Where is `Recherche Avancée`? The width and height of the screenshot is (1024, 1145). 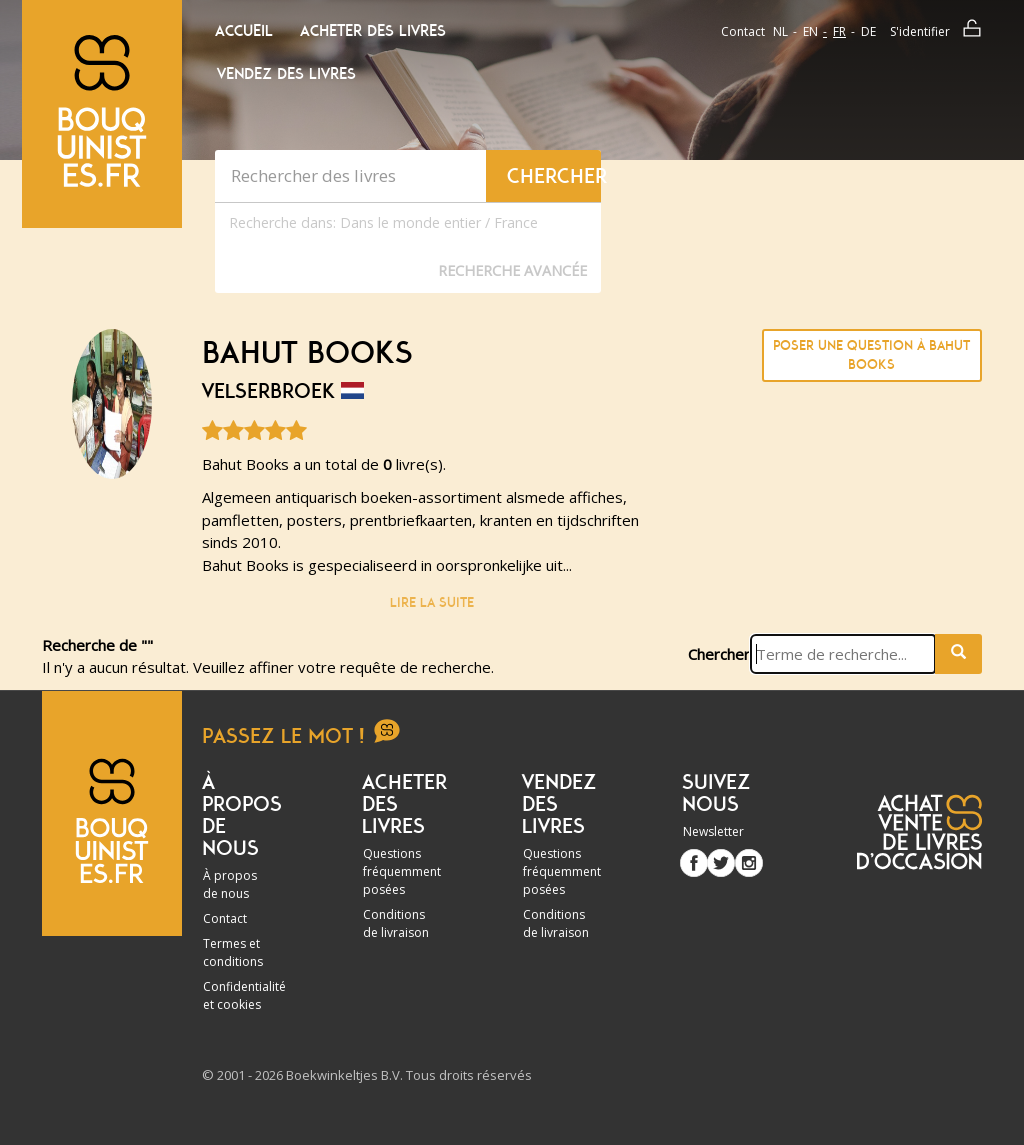 Recherche Avancée is located at coordinates (512, 270).